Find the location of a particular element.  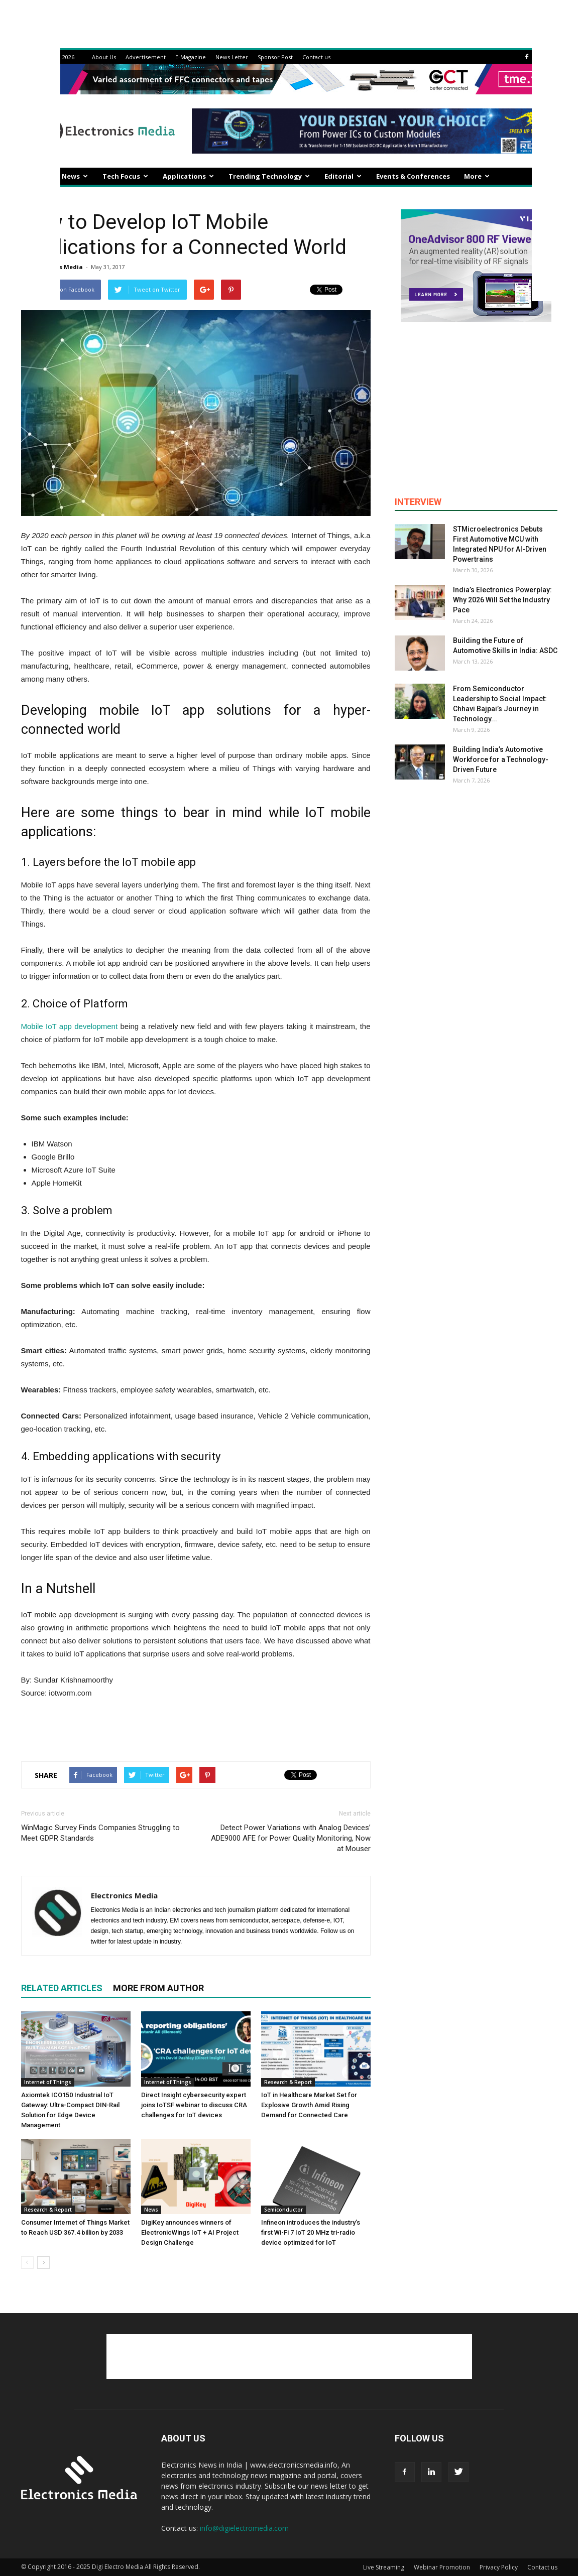

[Advertisement] is located at coordinates (195, 1728).